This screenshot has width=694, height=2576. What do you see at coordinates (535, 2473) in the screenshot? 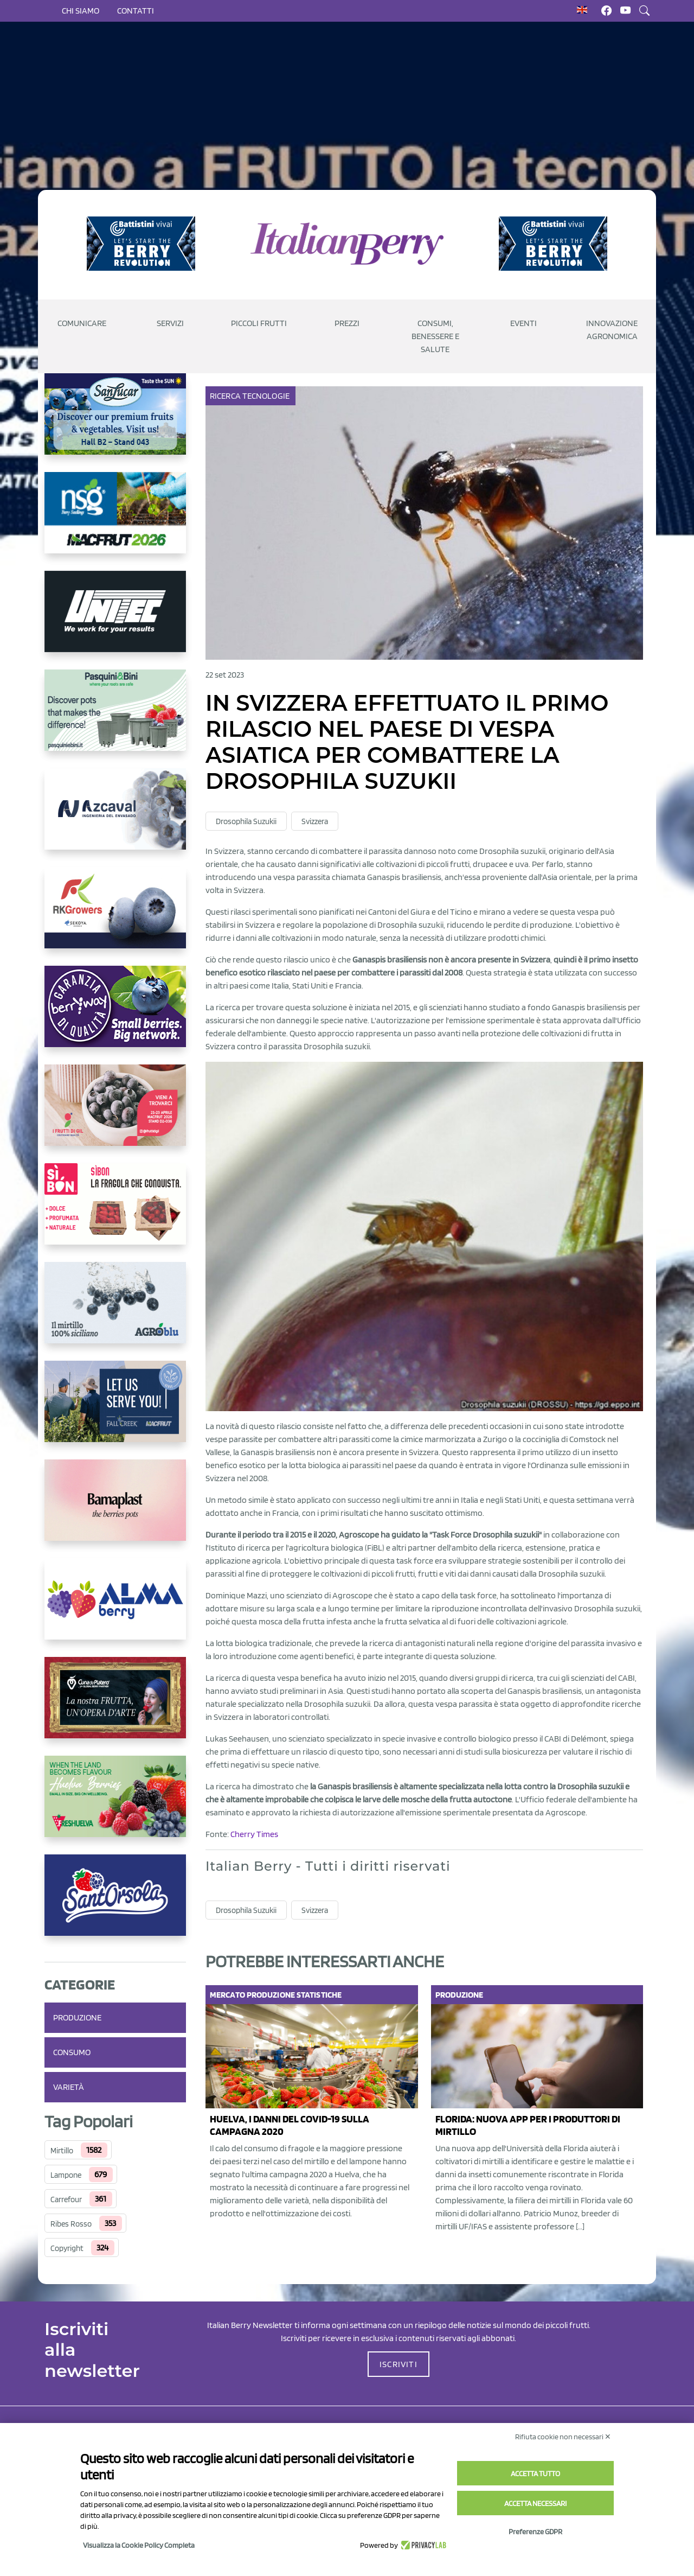
I see `Accetta tutto` at bounding box center [535, 2473].